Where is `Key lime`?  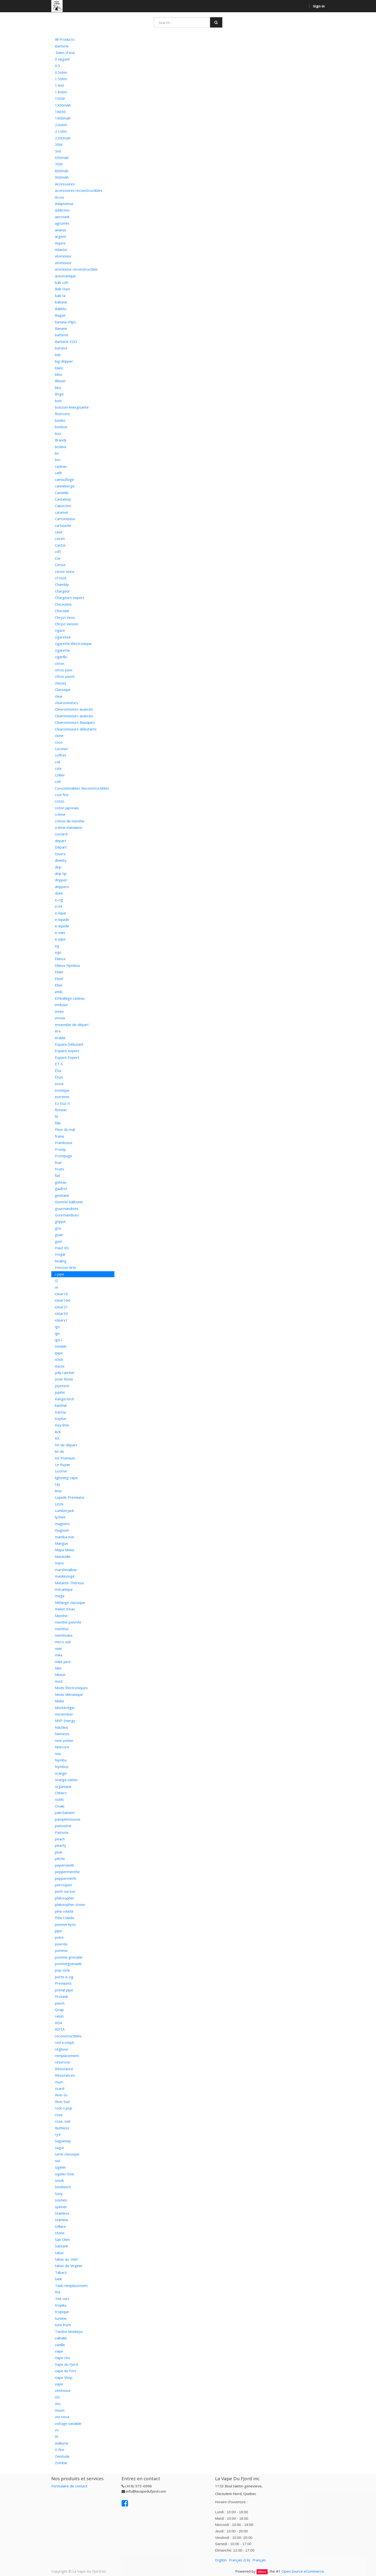
Key lime is located at coordinates (62, 1425).